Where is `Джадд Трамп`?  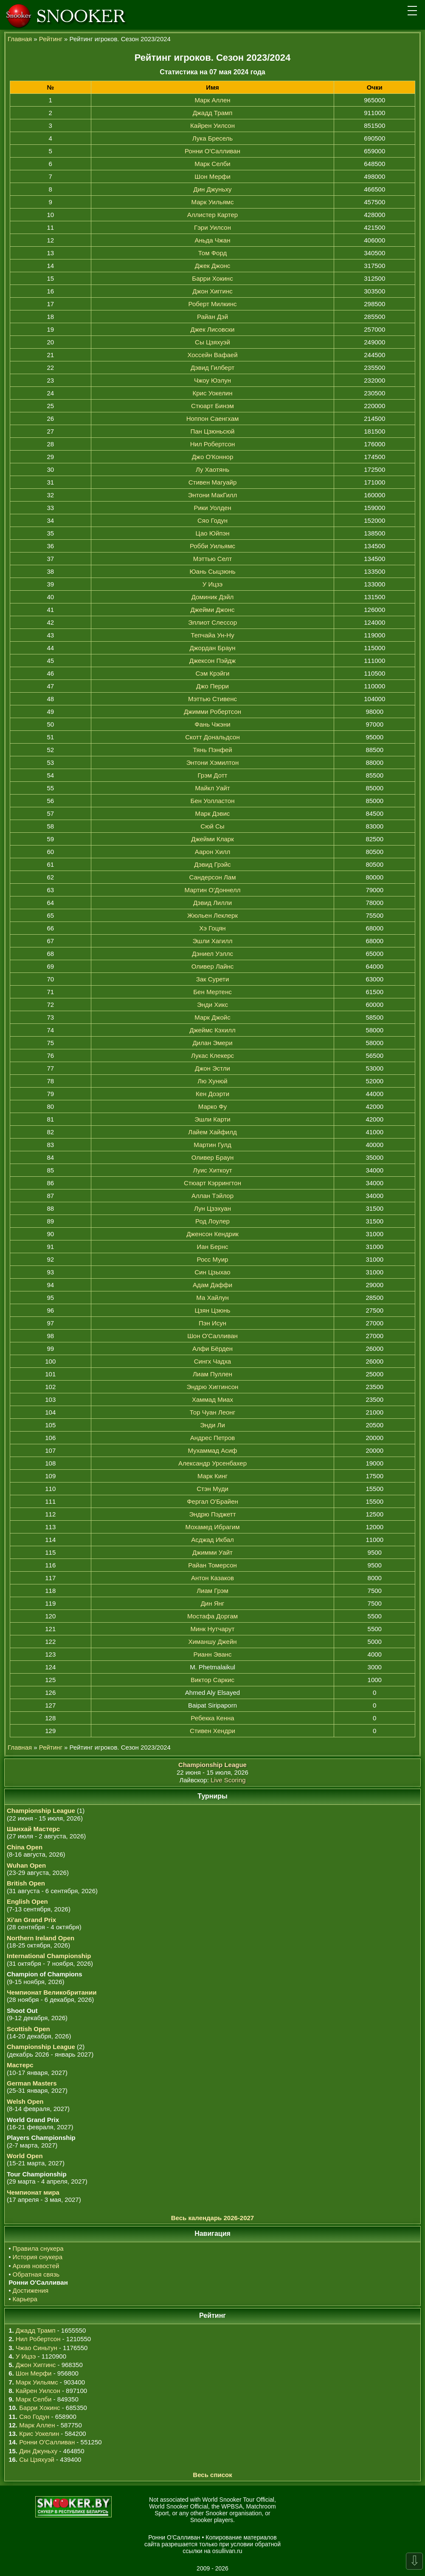
Джадд Трамп is located at coordinates (213, 112).